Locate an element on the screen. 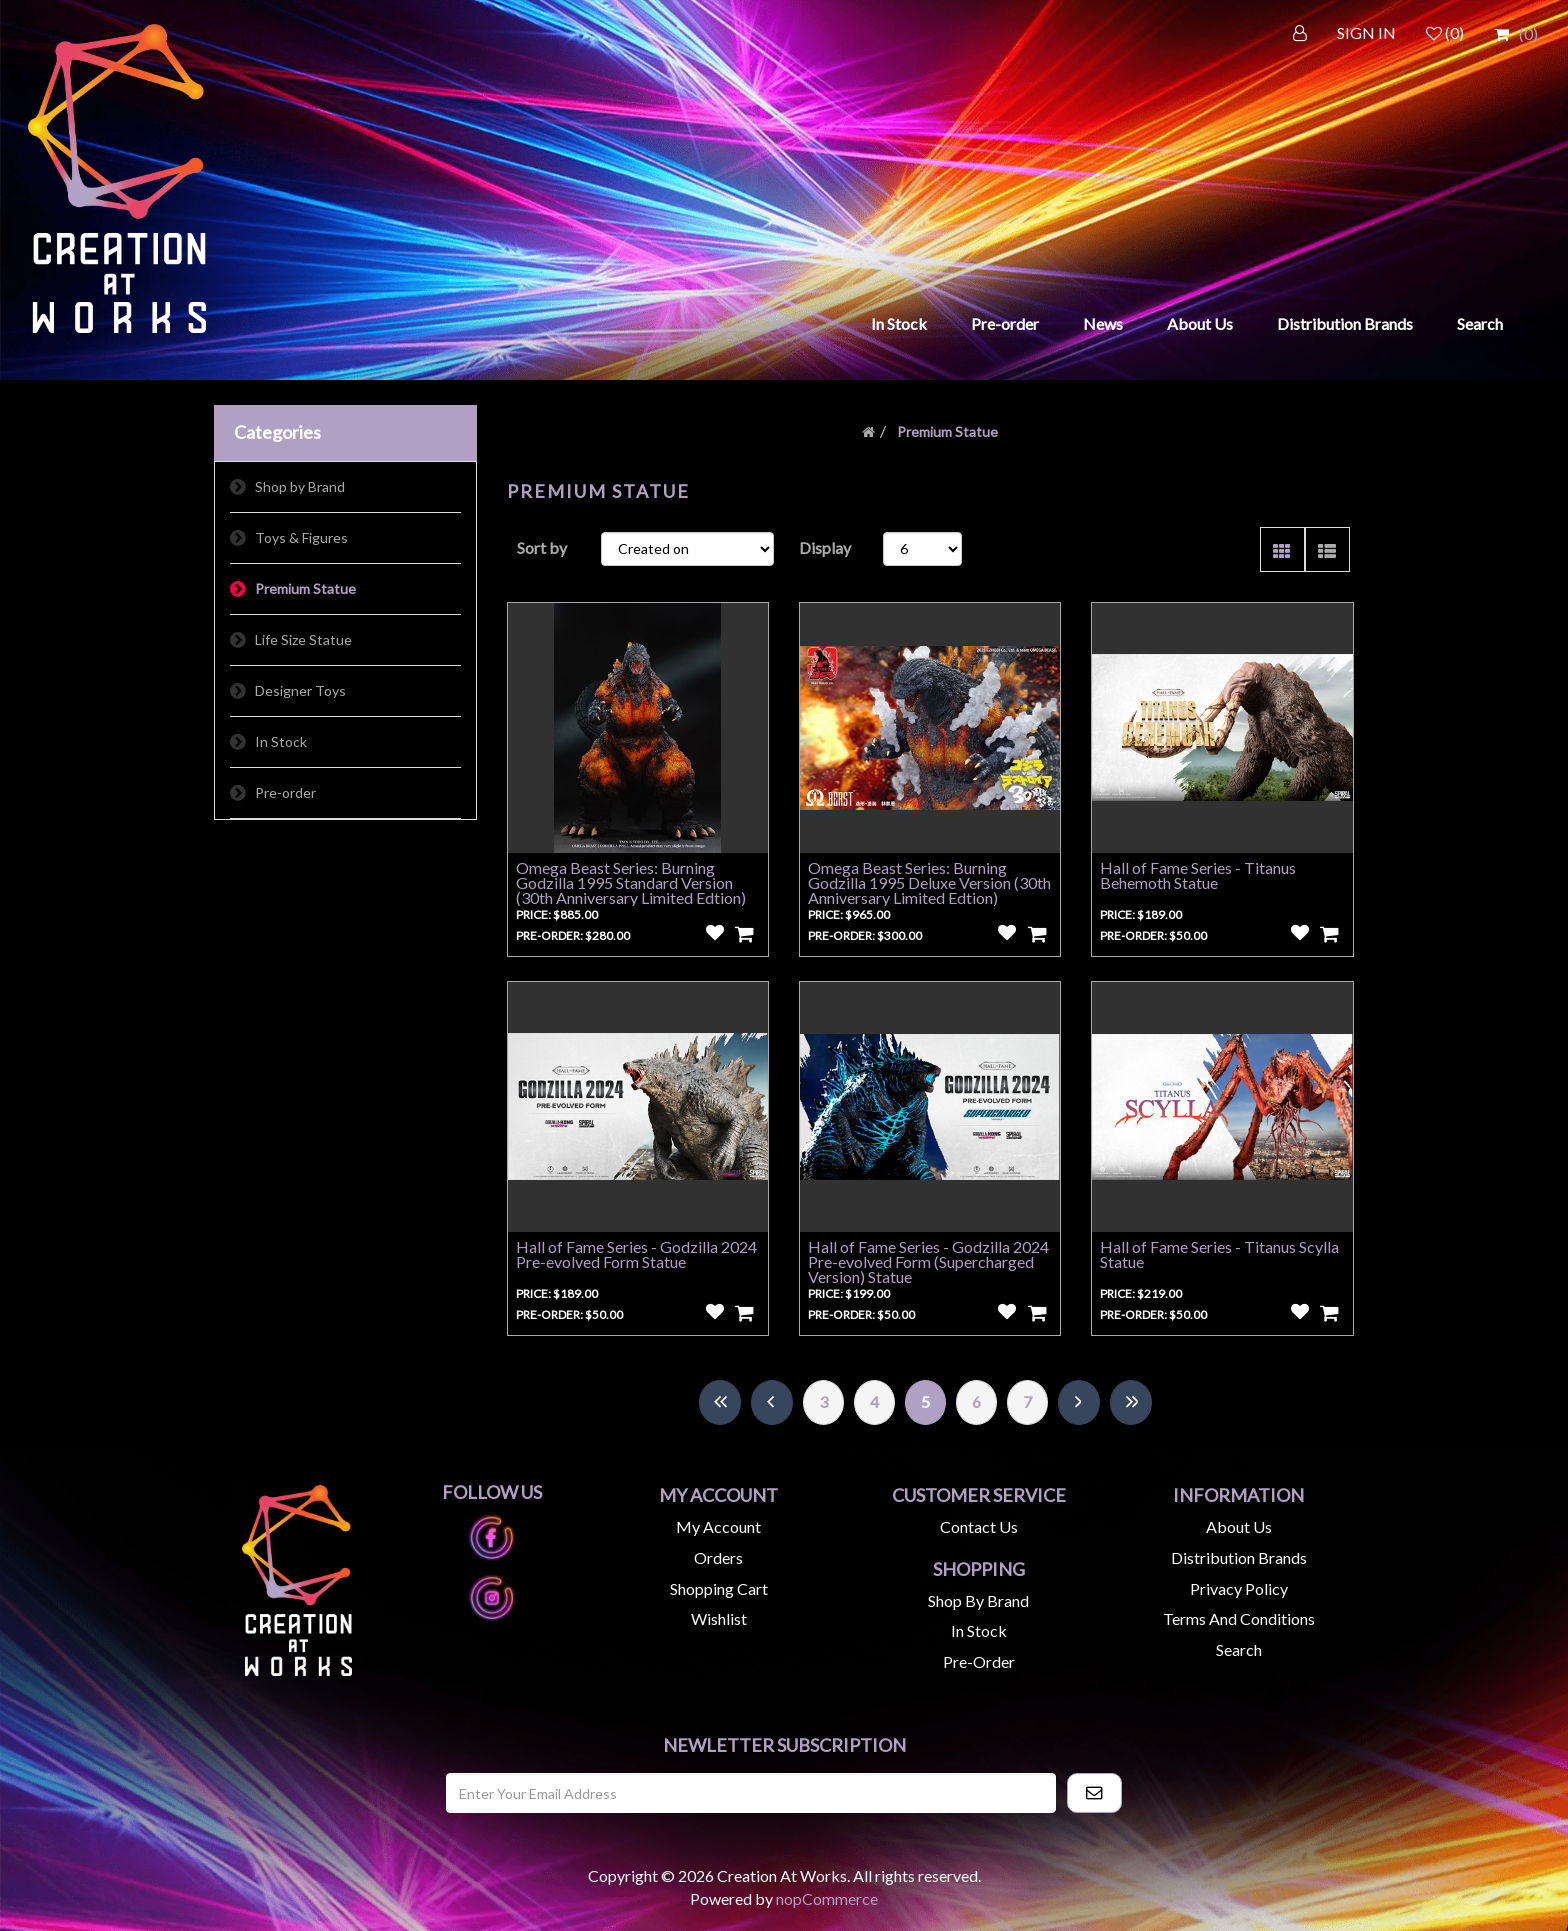  Omega Beast Series: Burning Godzilla 1995 Standard Version (30th Anniversary Limited Edtion) is located at coordinates (631, 882).